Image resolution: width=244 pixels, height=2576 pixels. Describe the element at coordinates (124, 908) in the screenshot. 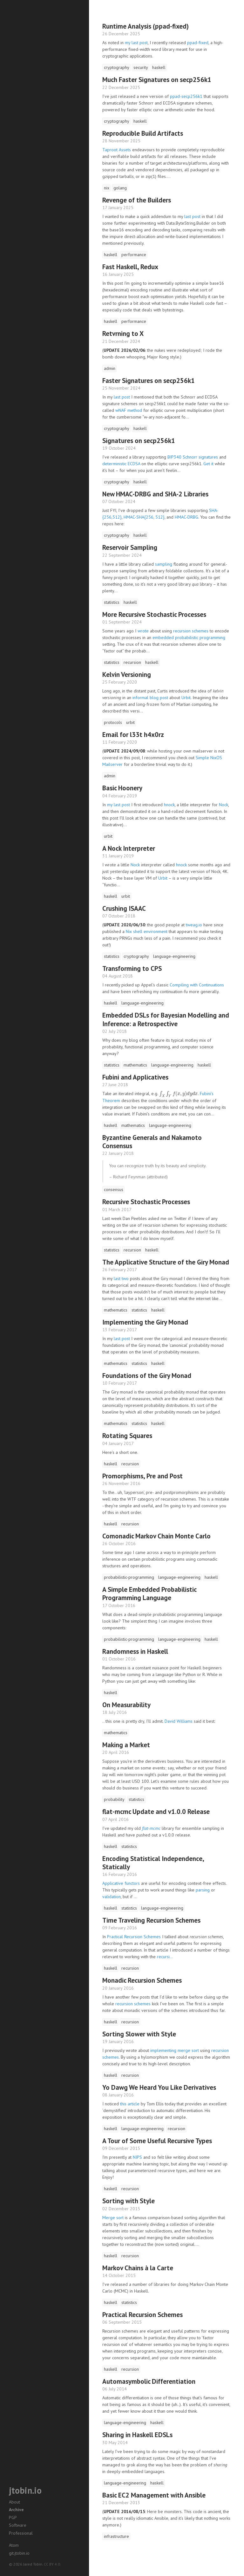

I see `Crushing ISAAC` at that location.